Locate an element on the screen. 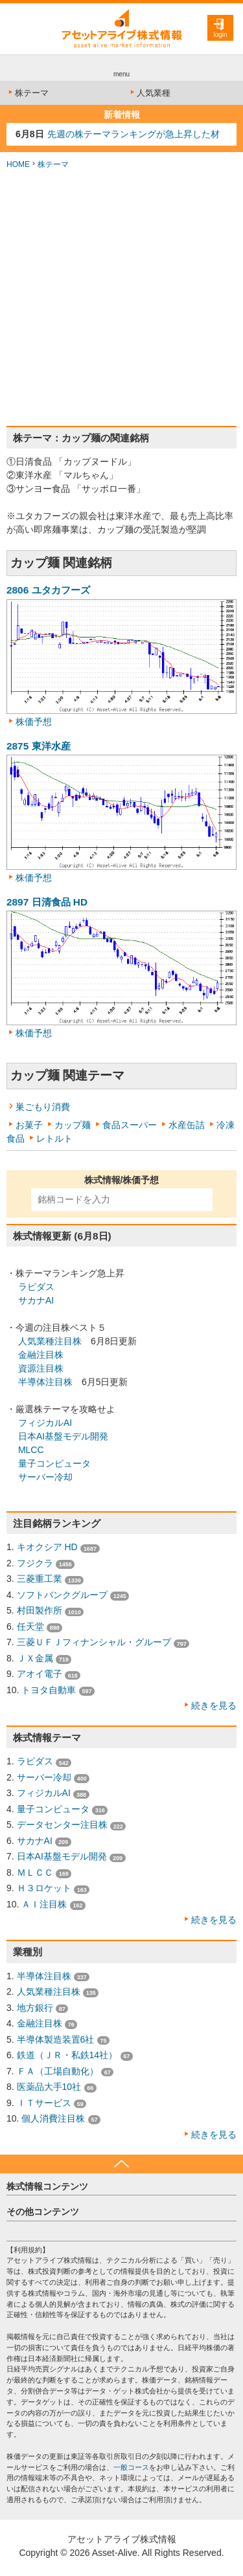 The height and width of the screenshot is (2576, 243). ＦＡ（工場自動化） is located at coordinates (57, 2071).